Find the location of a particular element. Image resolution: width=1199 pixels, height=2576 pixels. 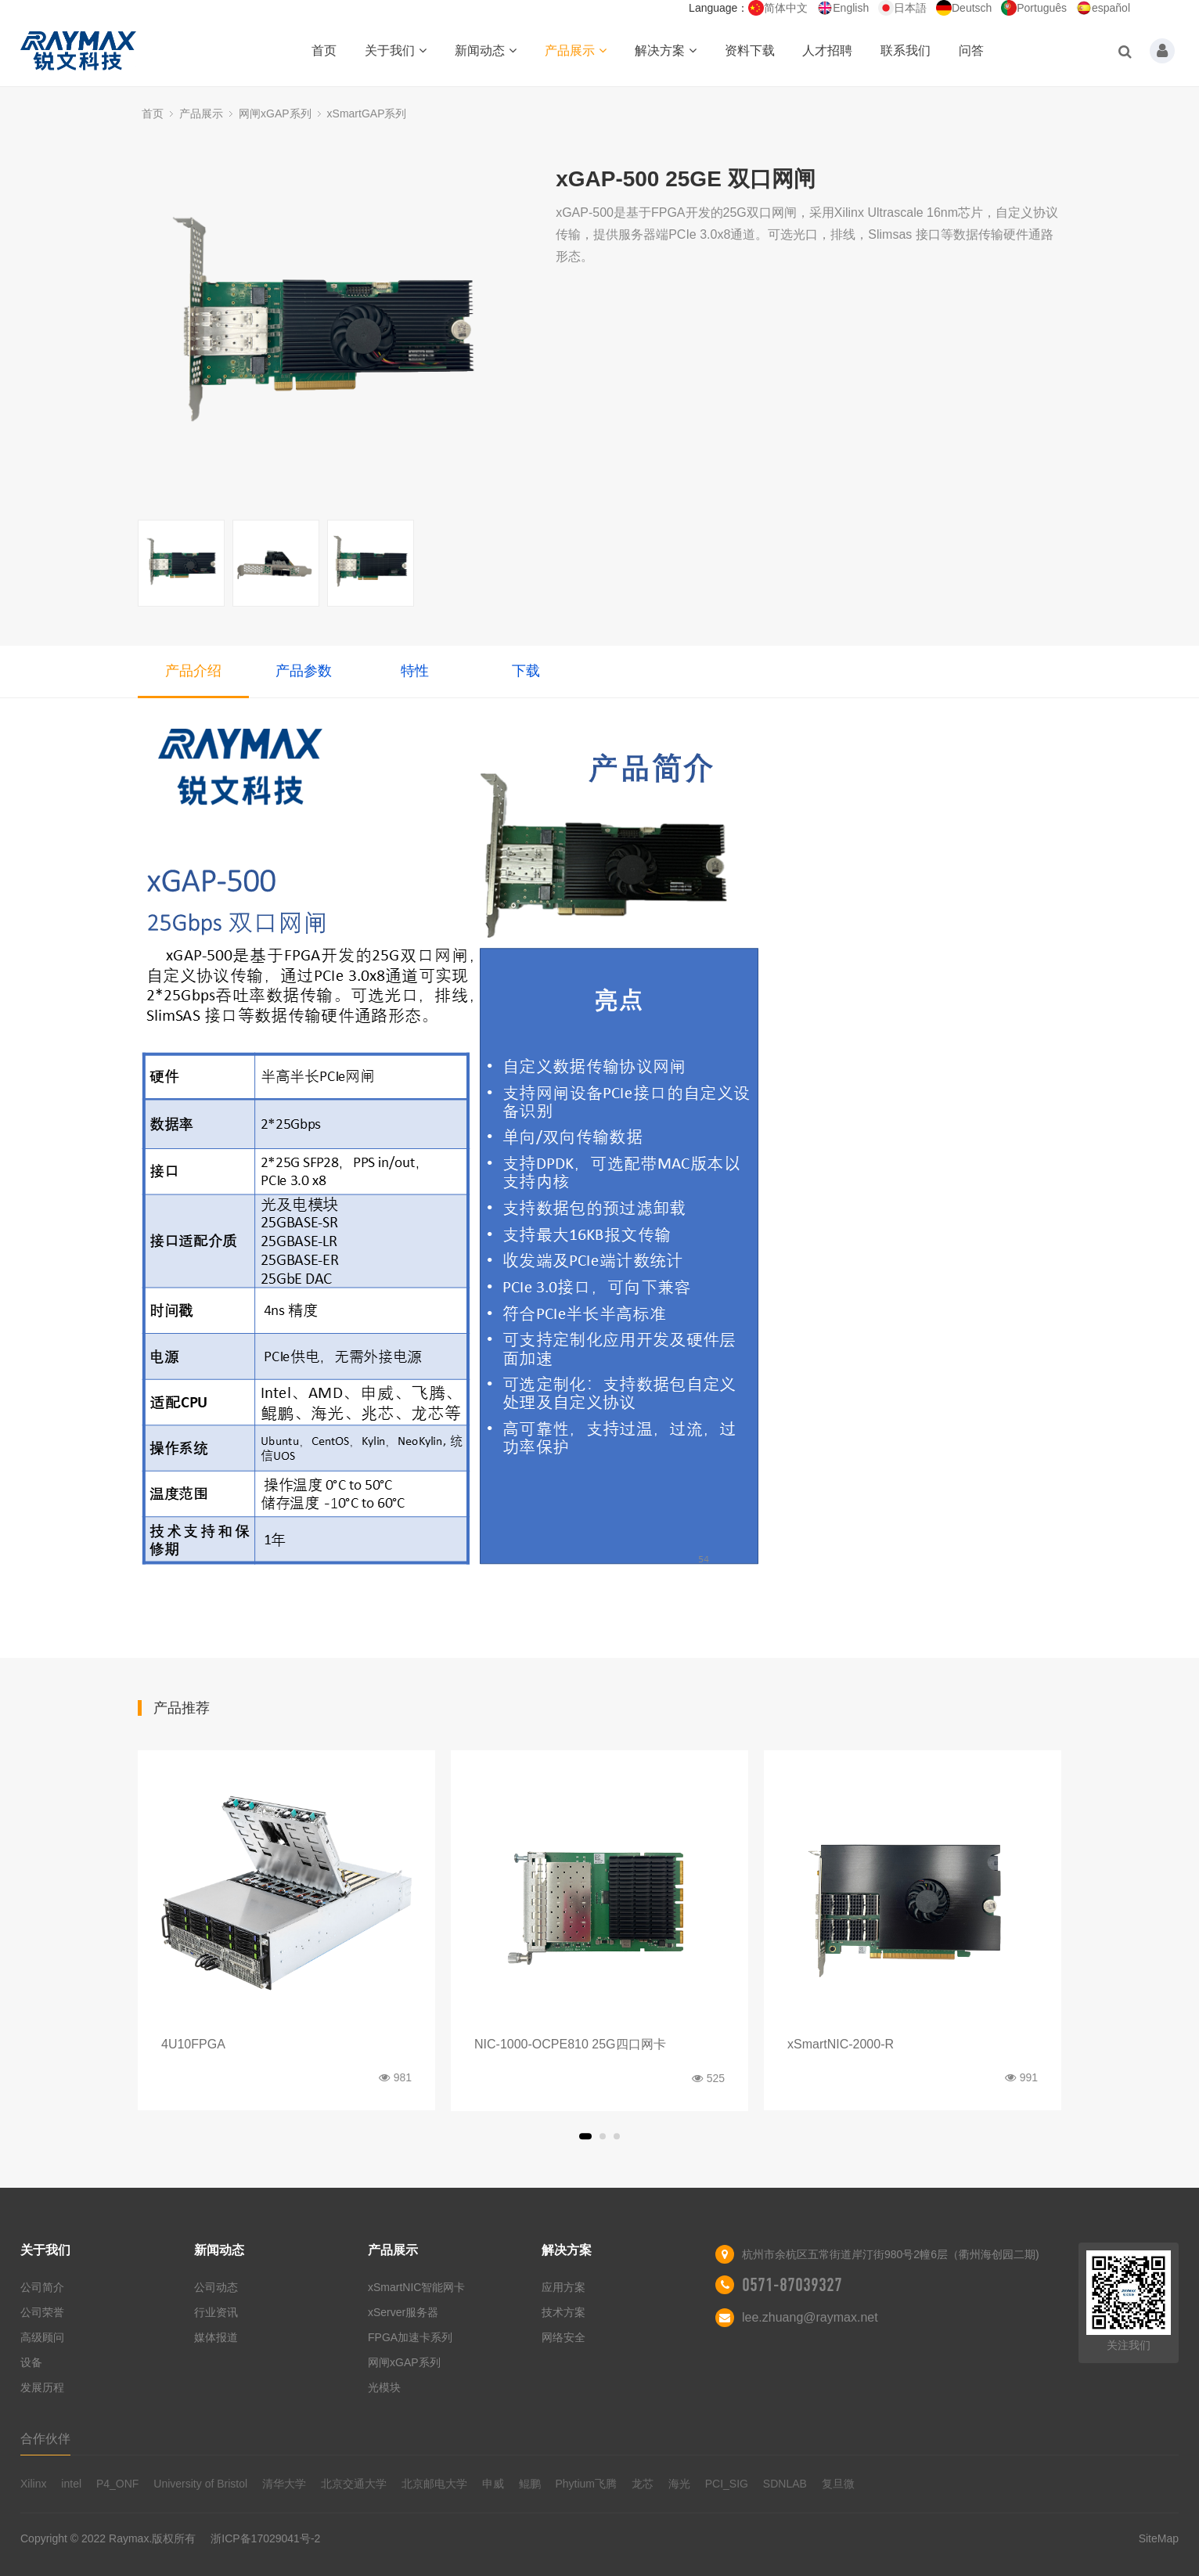

海光 is located at coordinates (679, 2483).